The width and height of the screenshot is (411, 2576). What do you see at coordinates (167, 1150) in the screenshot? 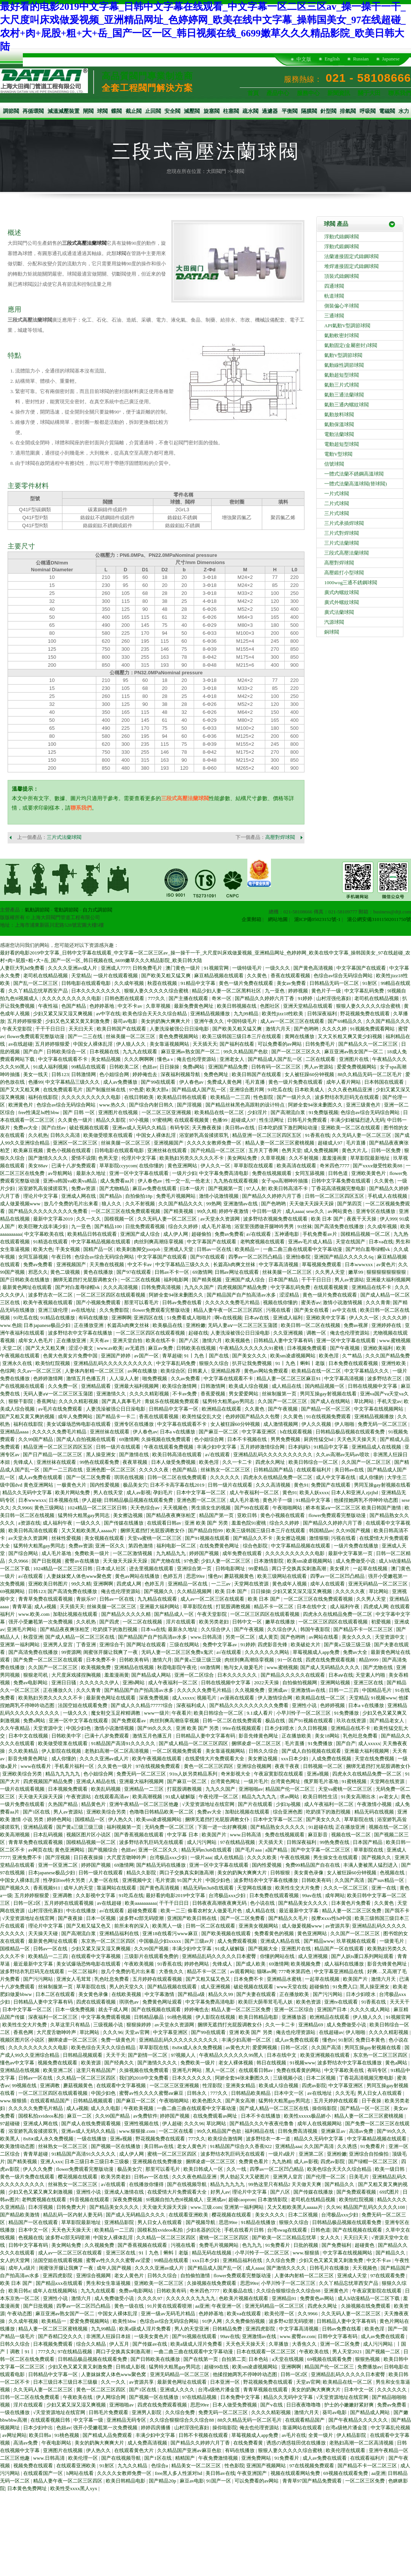
I see `亚洲丝袜在线观看` at bounding box center [167, 1150].